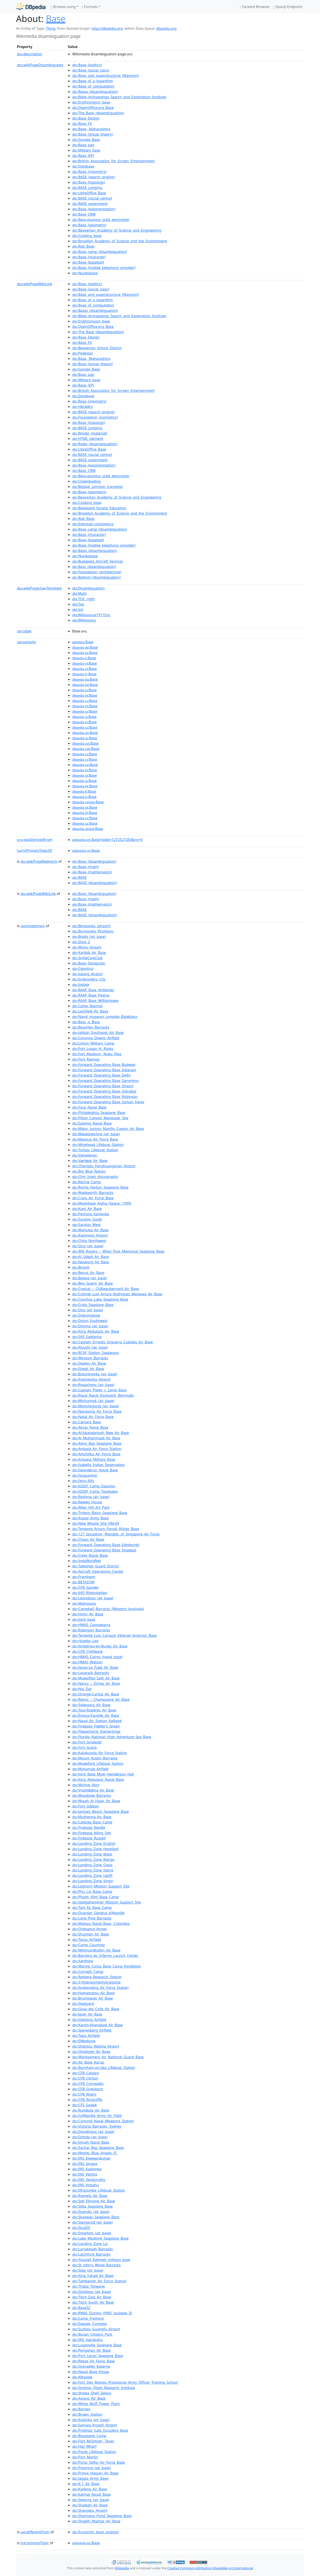  What do you see at coordinates (89, 2435) in the screenshot?
I see `:Boyagane_Camp` at bounding box center [89, 2435].